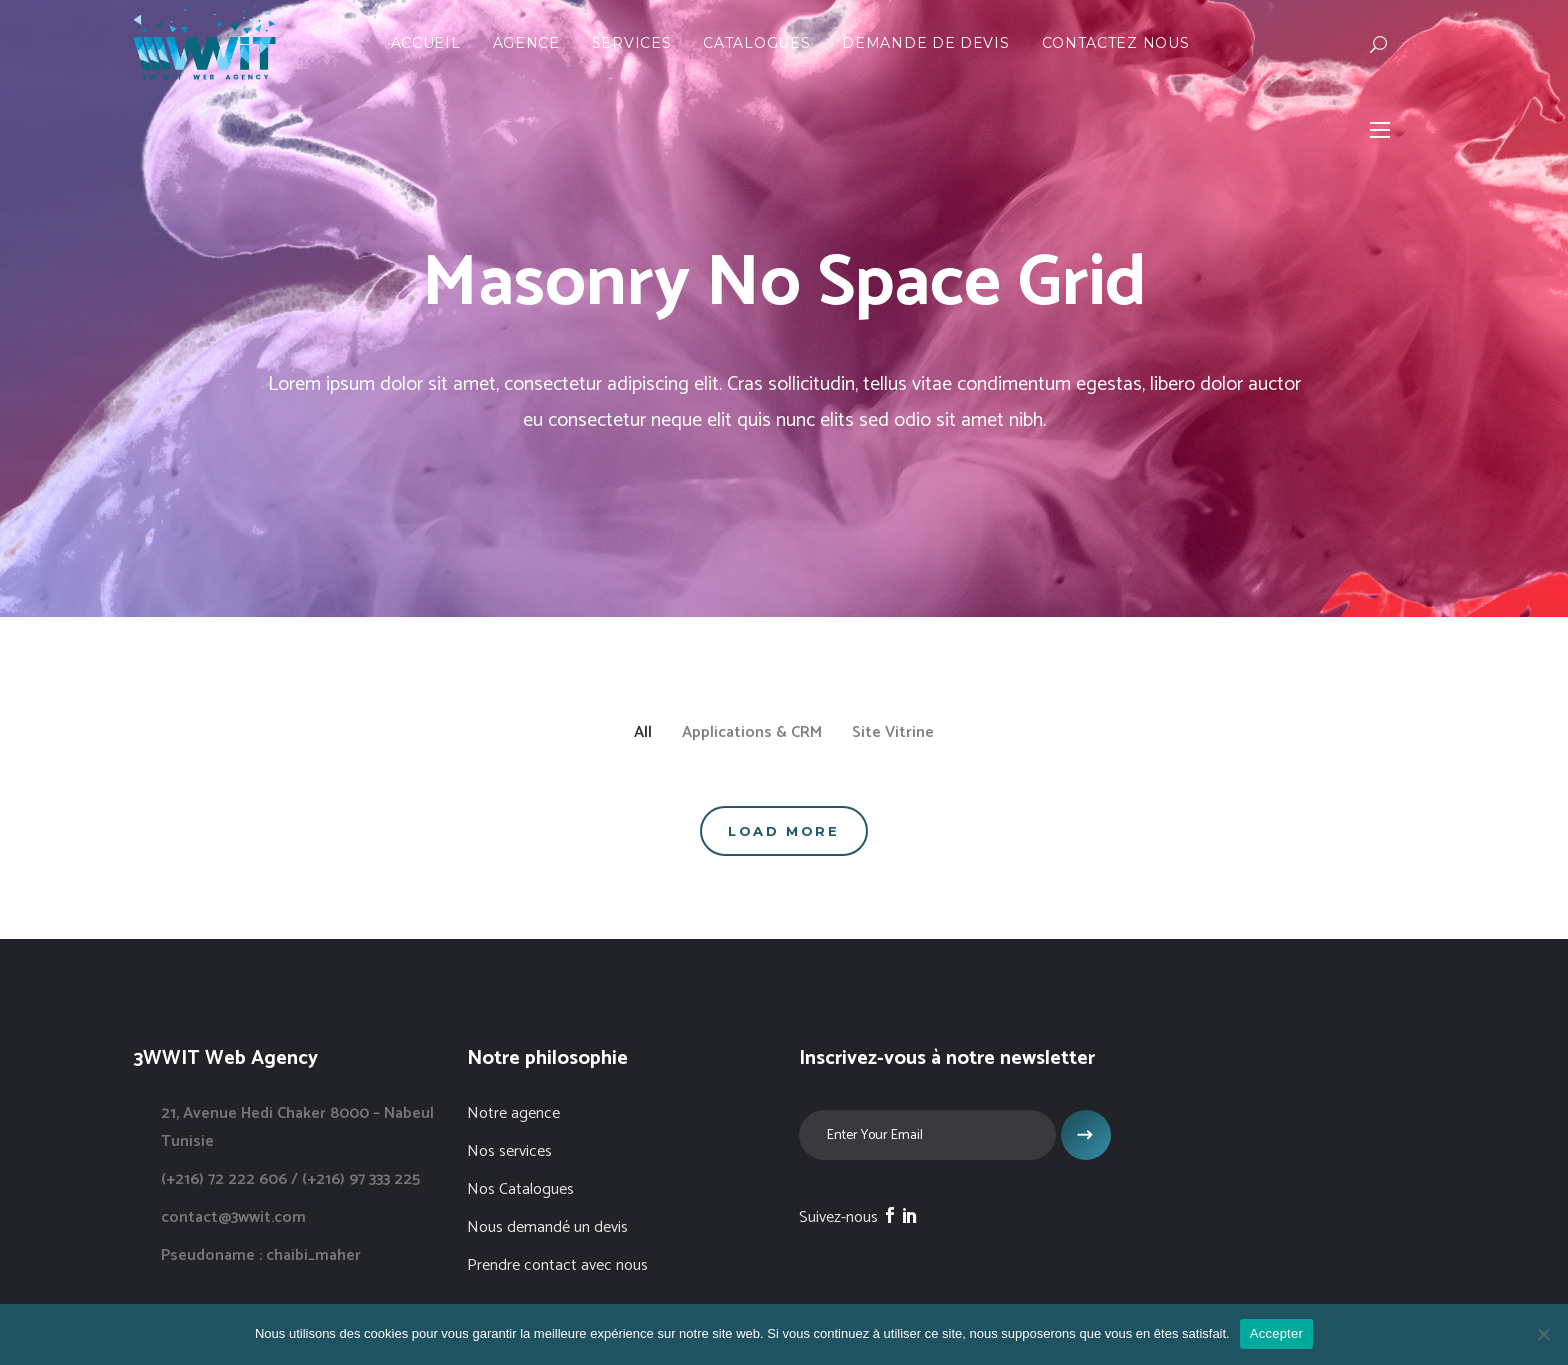  What do you see at coordinates (1276, 1333) in the screenshot?
I see `Accepter` at bounding box center [1276, 1333].